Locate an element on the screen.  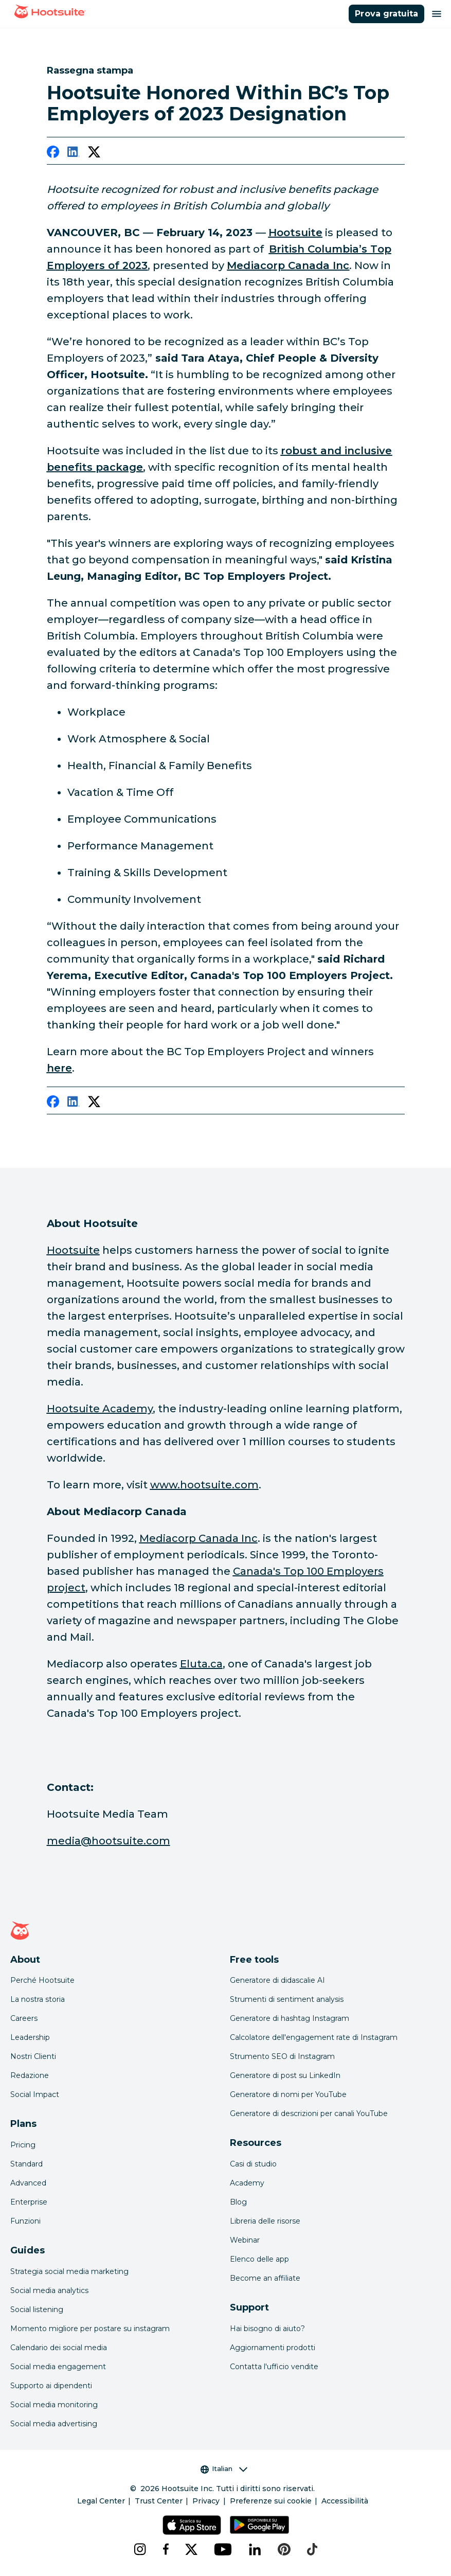
Accessibilità is located at coordinates (344, 2501).